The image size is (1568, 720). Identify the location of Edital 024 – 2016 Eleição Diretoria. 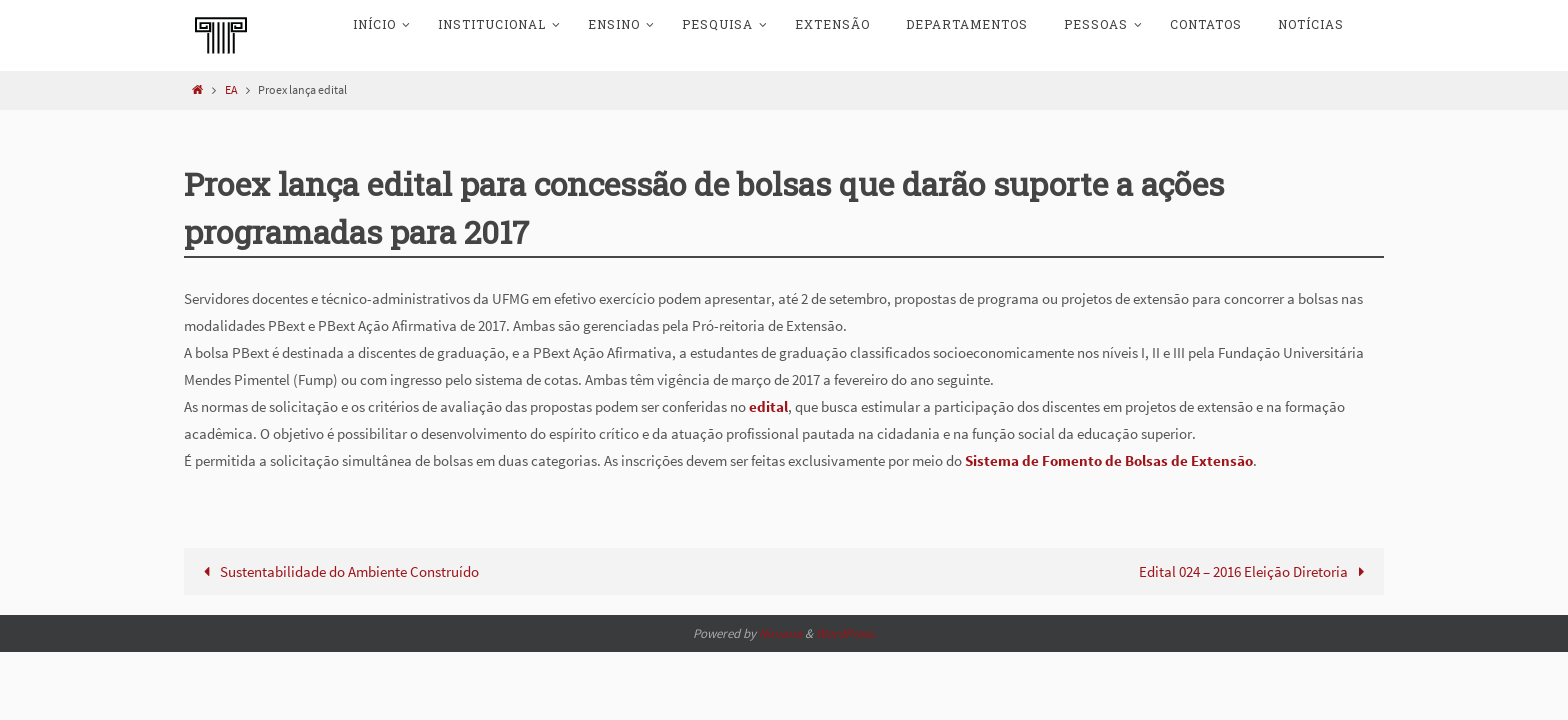
(1255, 571).